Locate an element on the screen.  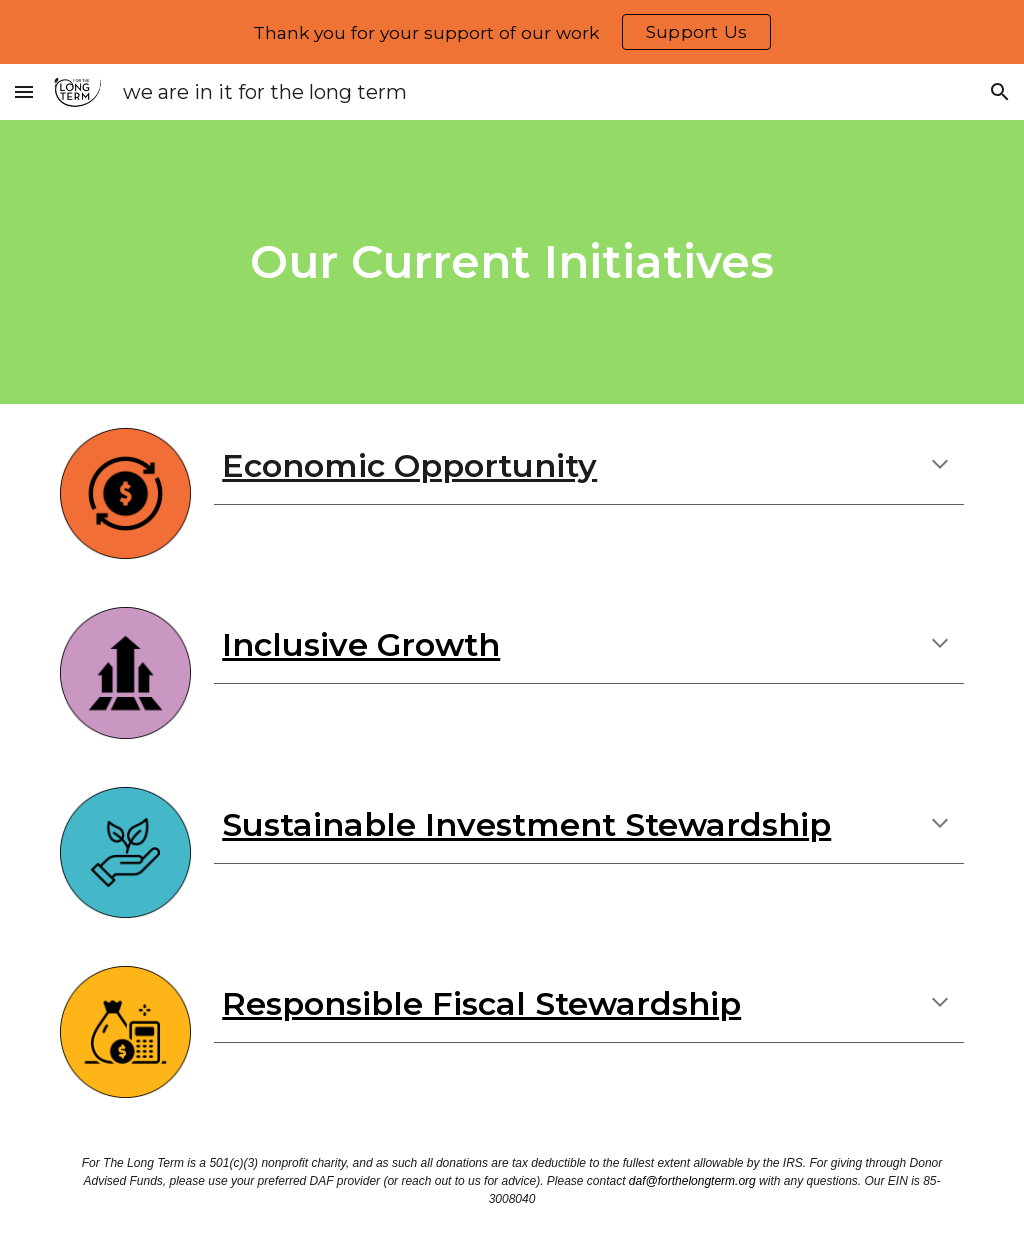
[region] is located at coordinates (512, 32).